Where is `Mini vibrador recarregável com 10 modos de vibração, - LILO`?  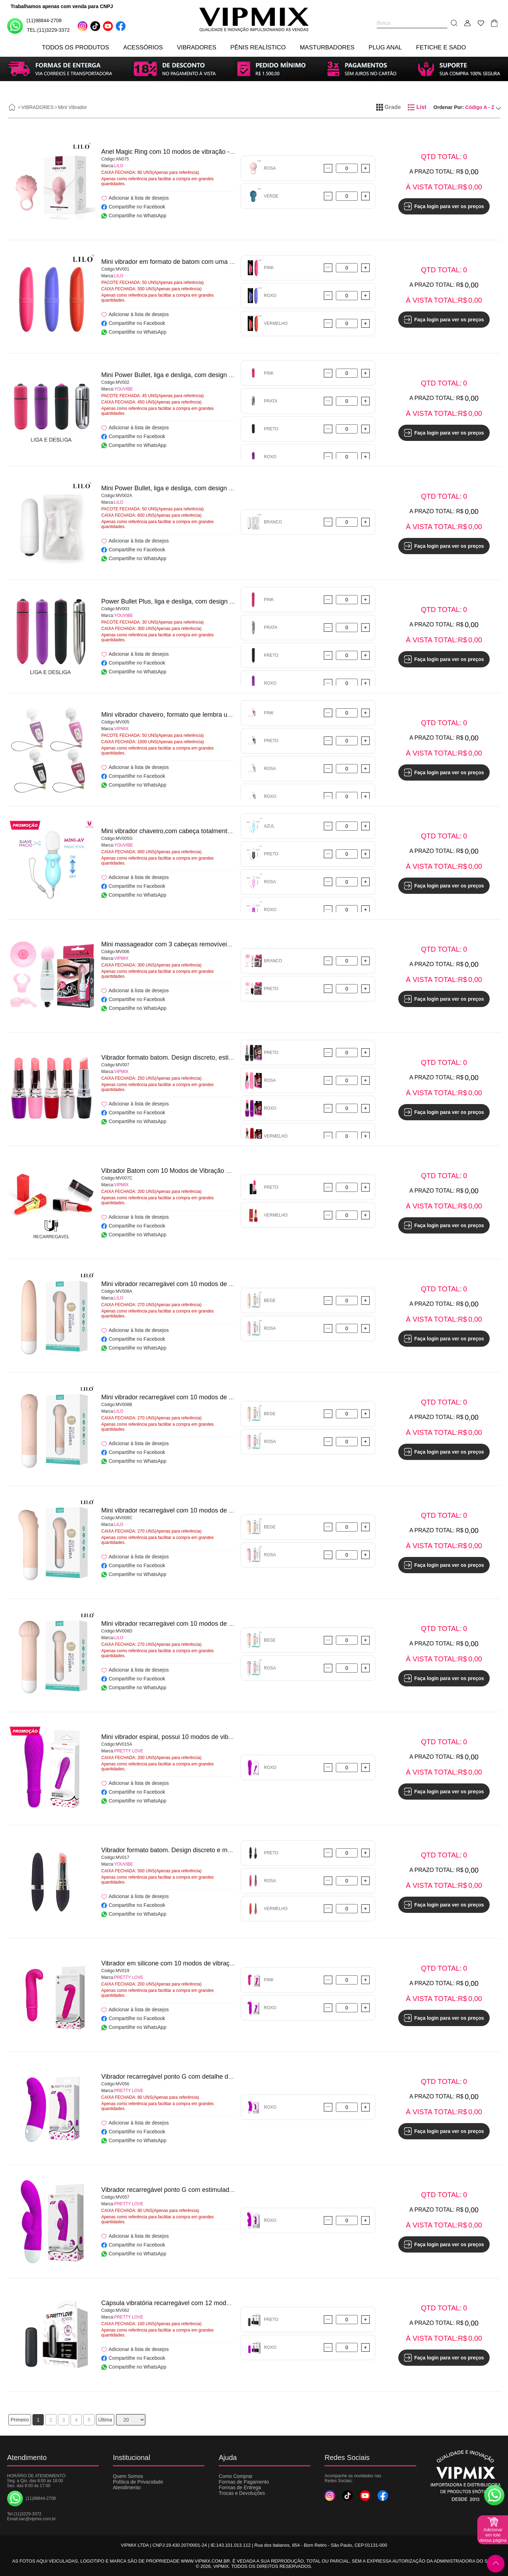
Mini vibrador recarregável com 10 modos de vibração, - LILO is located at coordinates (187, 1623).